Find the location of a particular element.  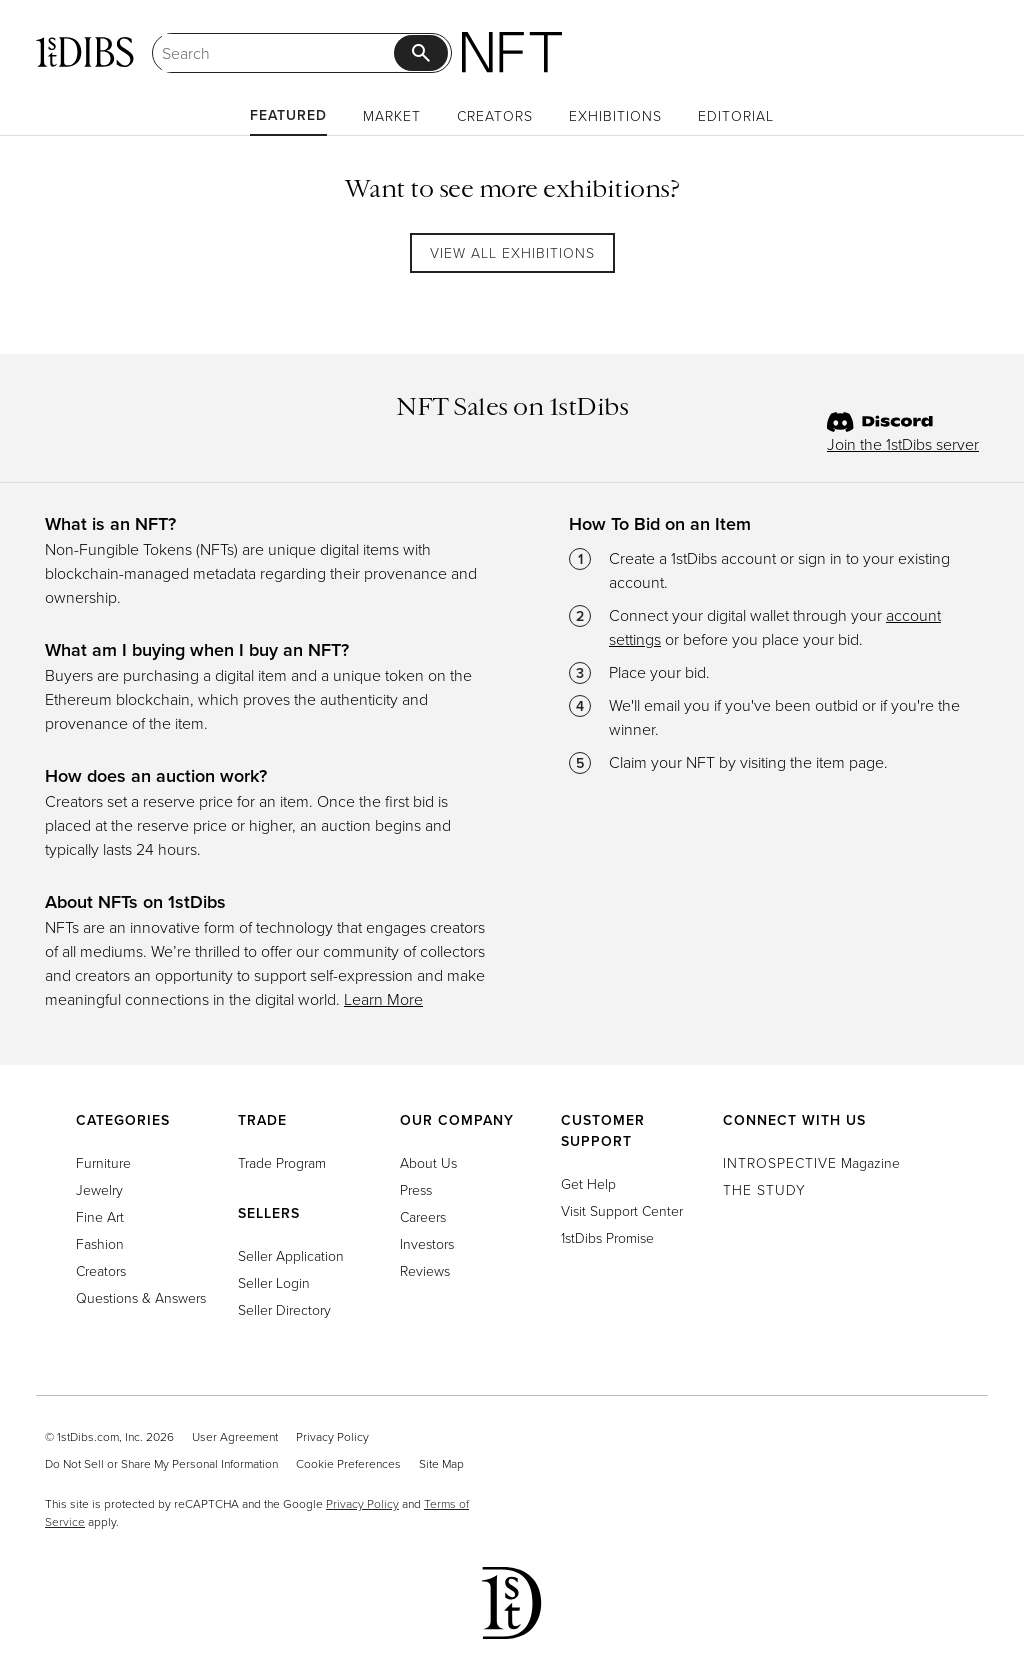

Privacy Policy is located at coordinates (332, 1436).